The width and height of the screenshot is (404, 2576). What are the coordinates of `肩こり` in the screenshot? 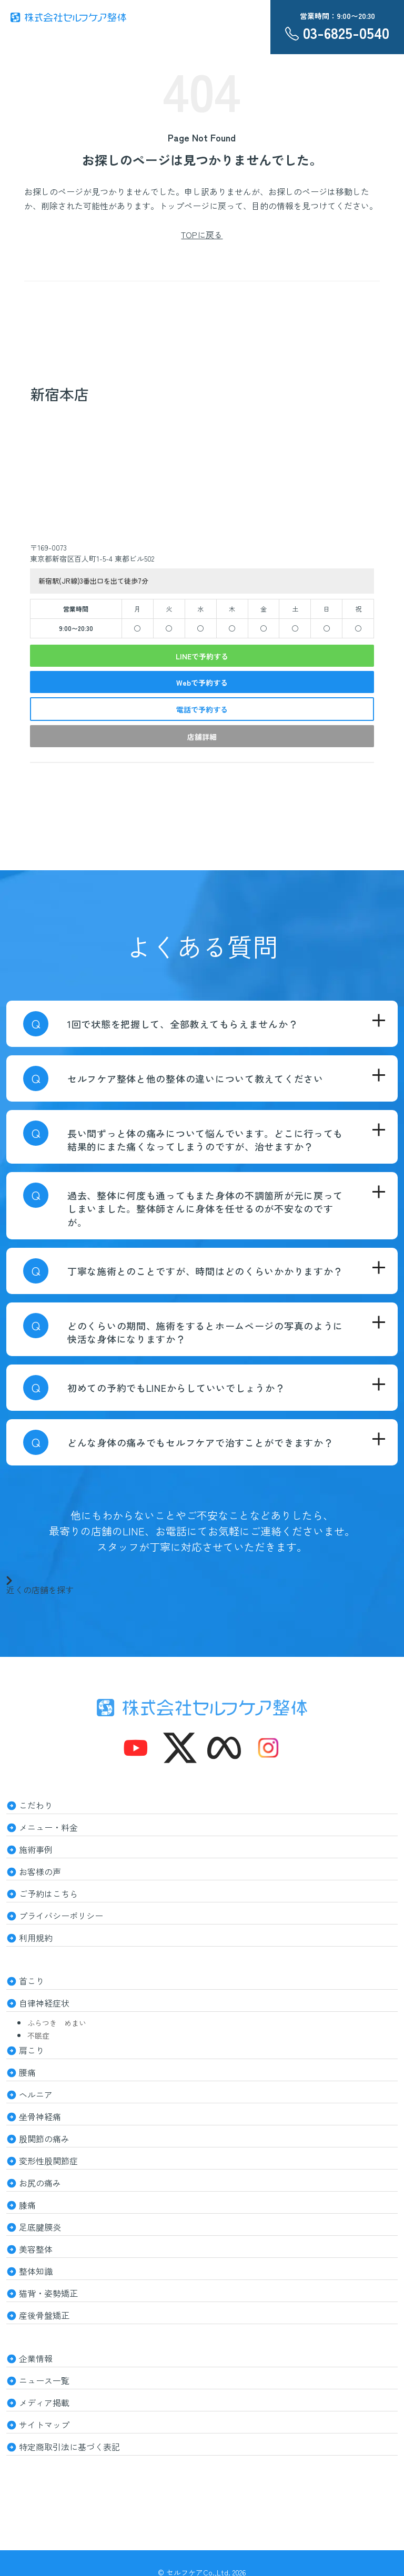 It's located at (31, 2050).